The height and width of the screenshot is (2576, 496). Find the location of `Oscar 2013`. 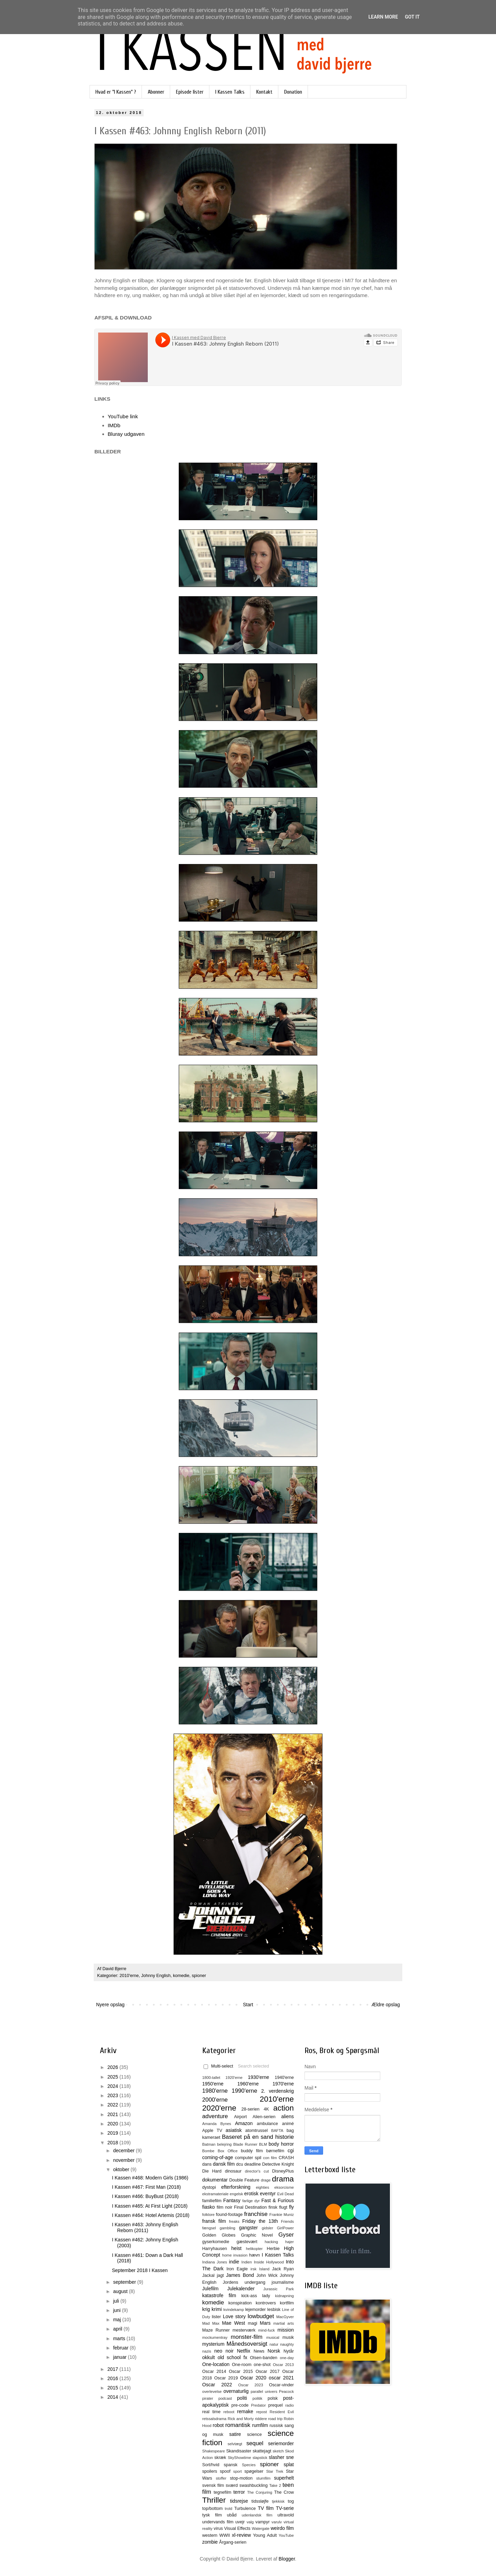

Oscar 2013 is located at coordinates (283, 2365).